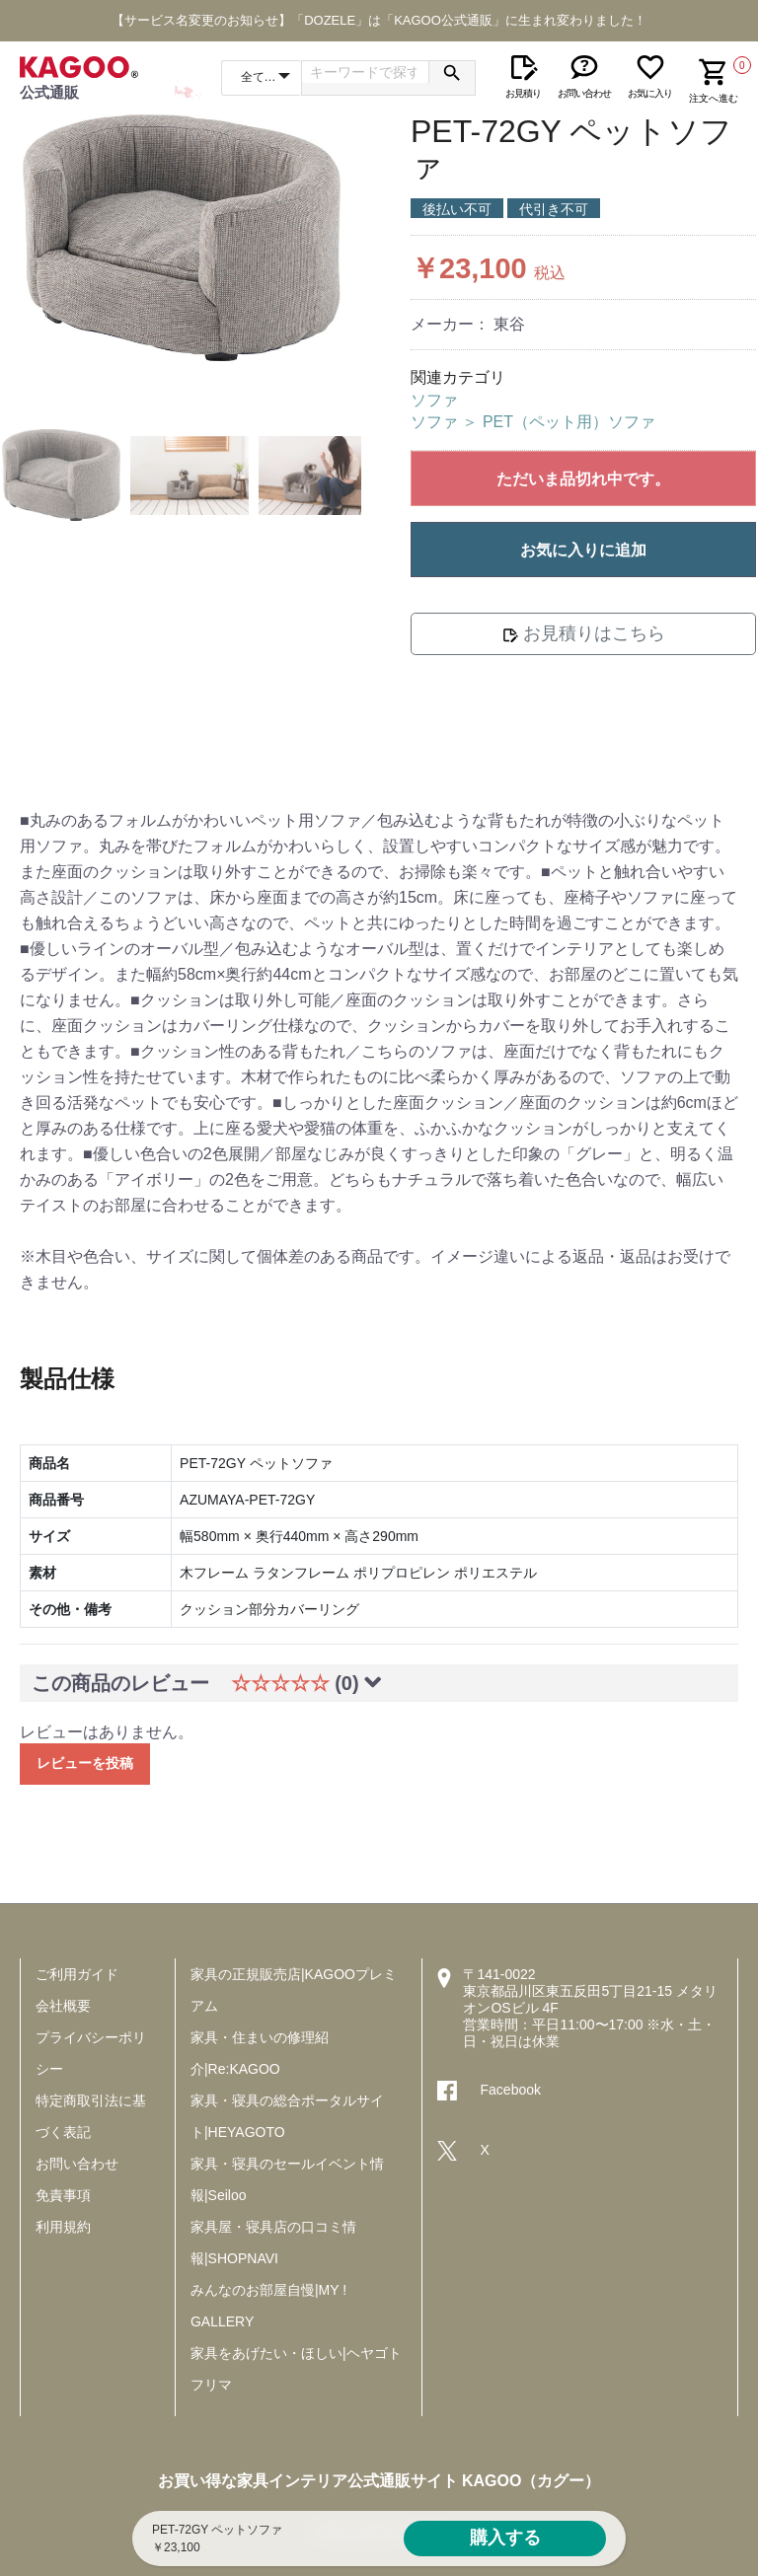 This screenshot has width=758, height=2576. I want to click on お買い得な家具インテリア公式通販サイト KAGOO（カグー）, so click(379, 2480).